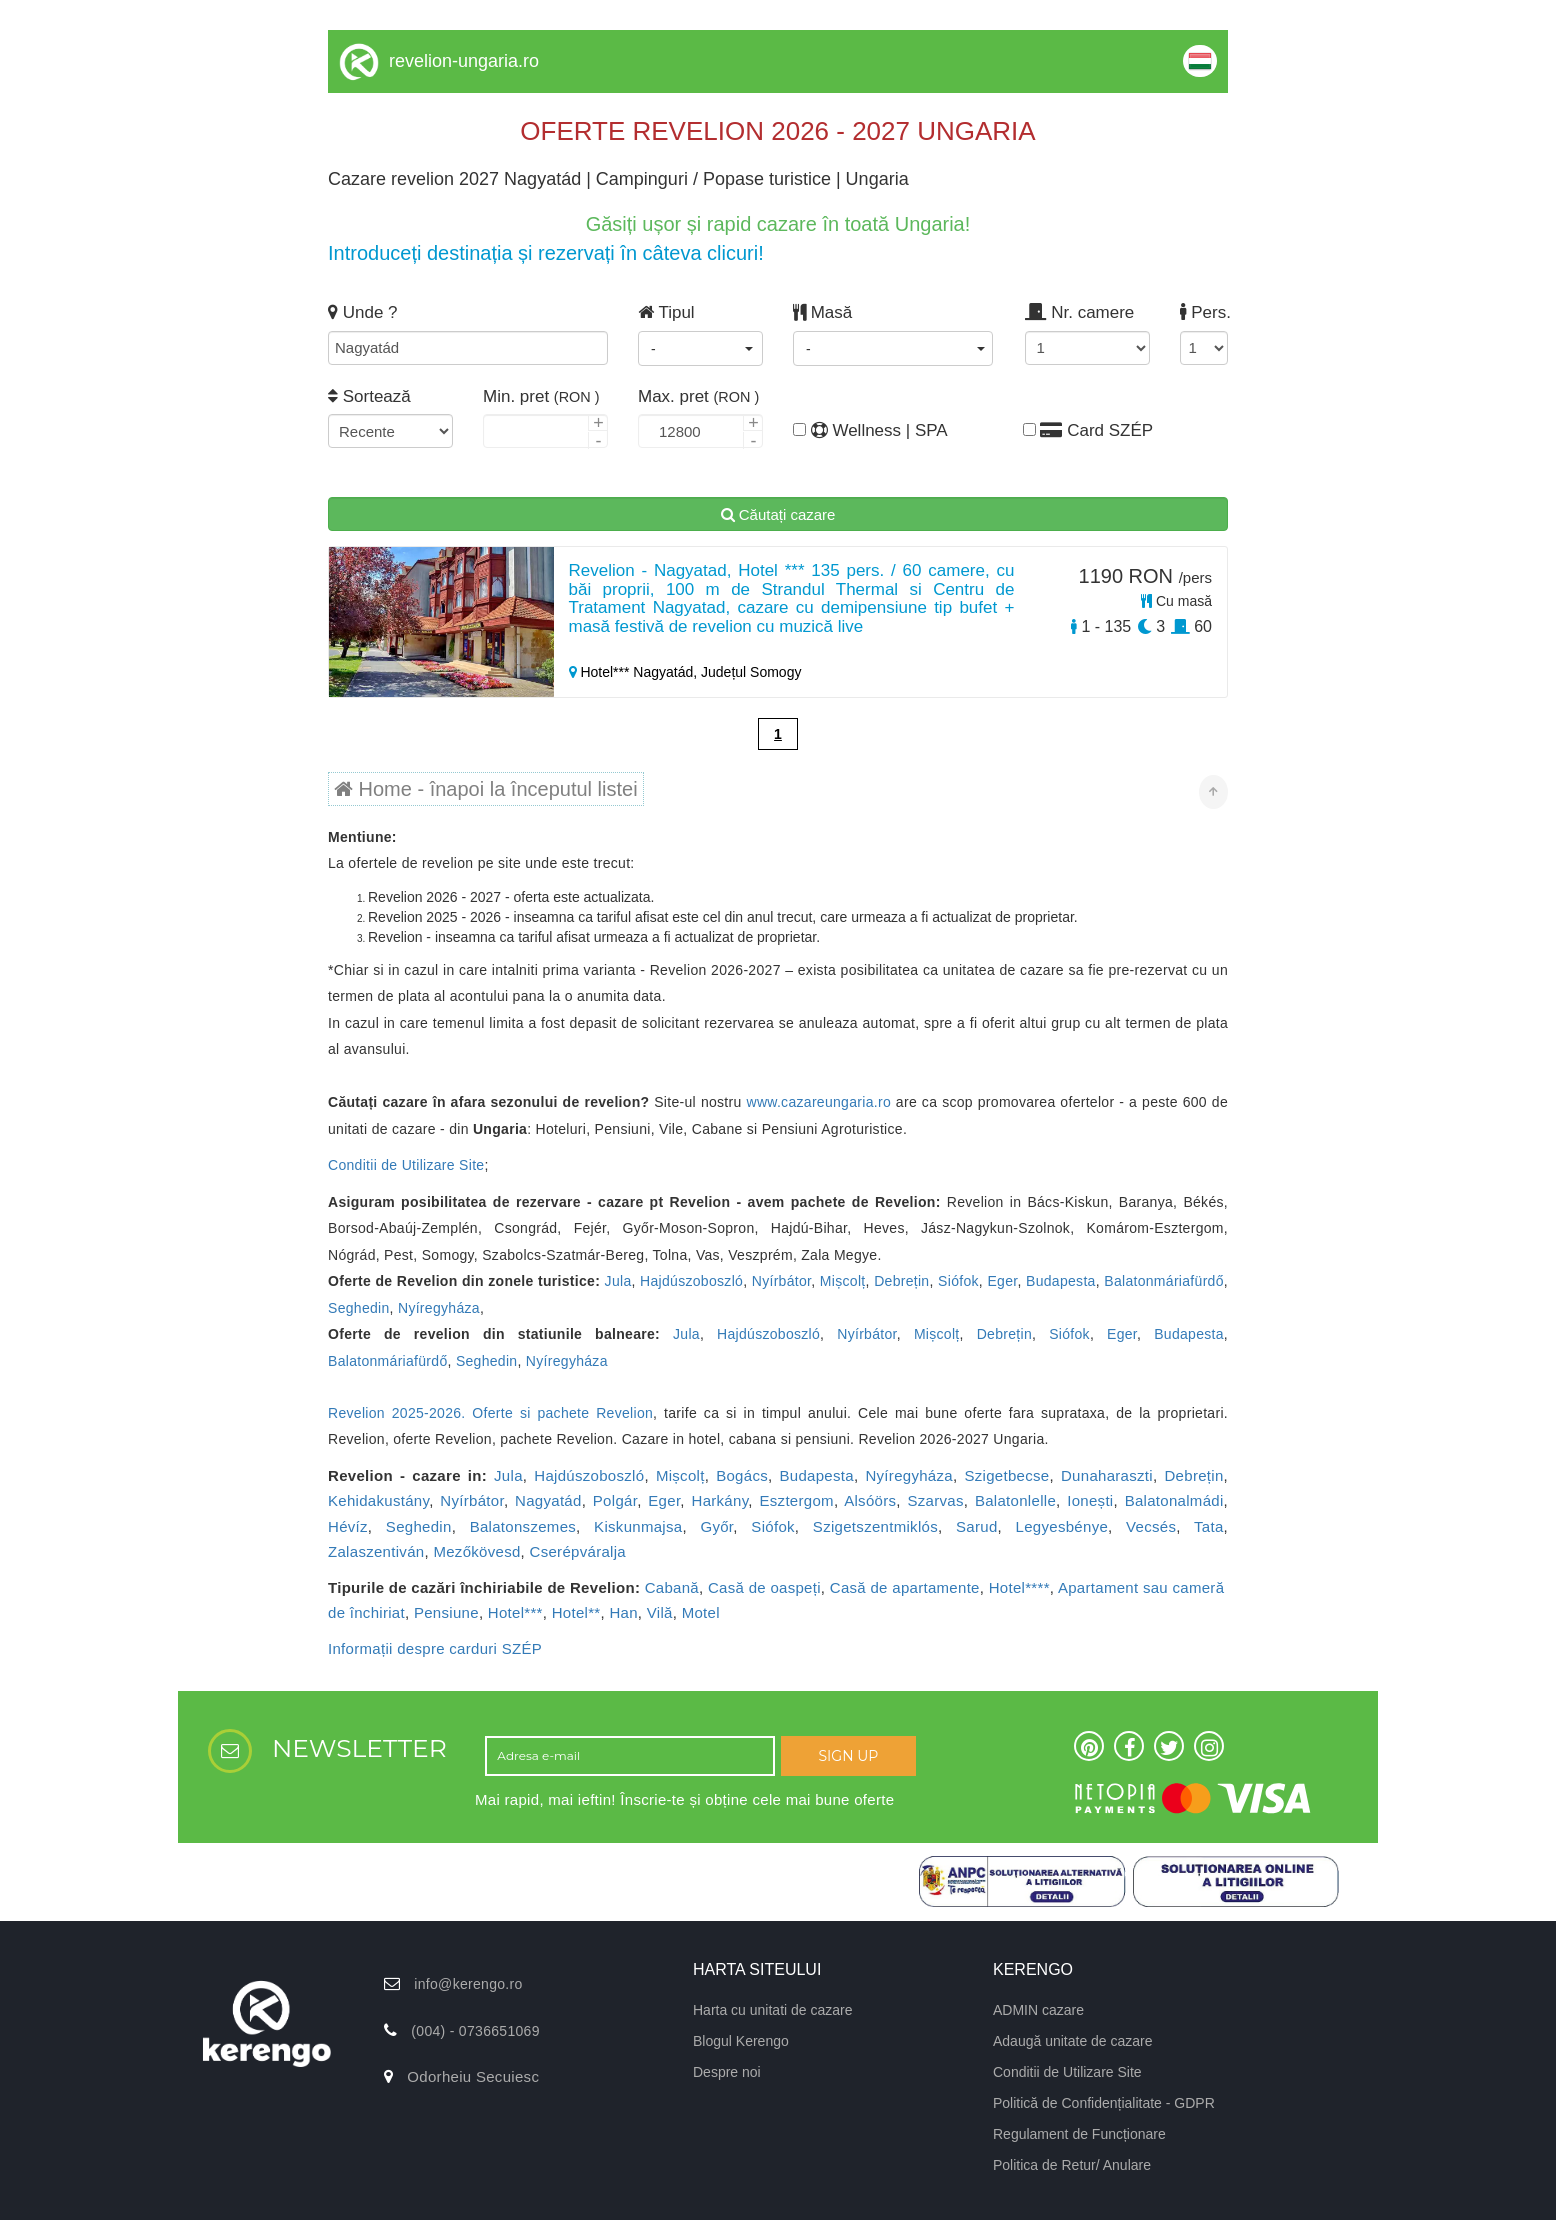 The height and width of the screenshot is (2220, 1556). I want to click on (004) - 0736651069, so click(475, 2031).